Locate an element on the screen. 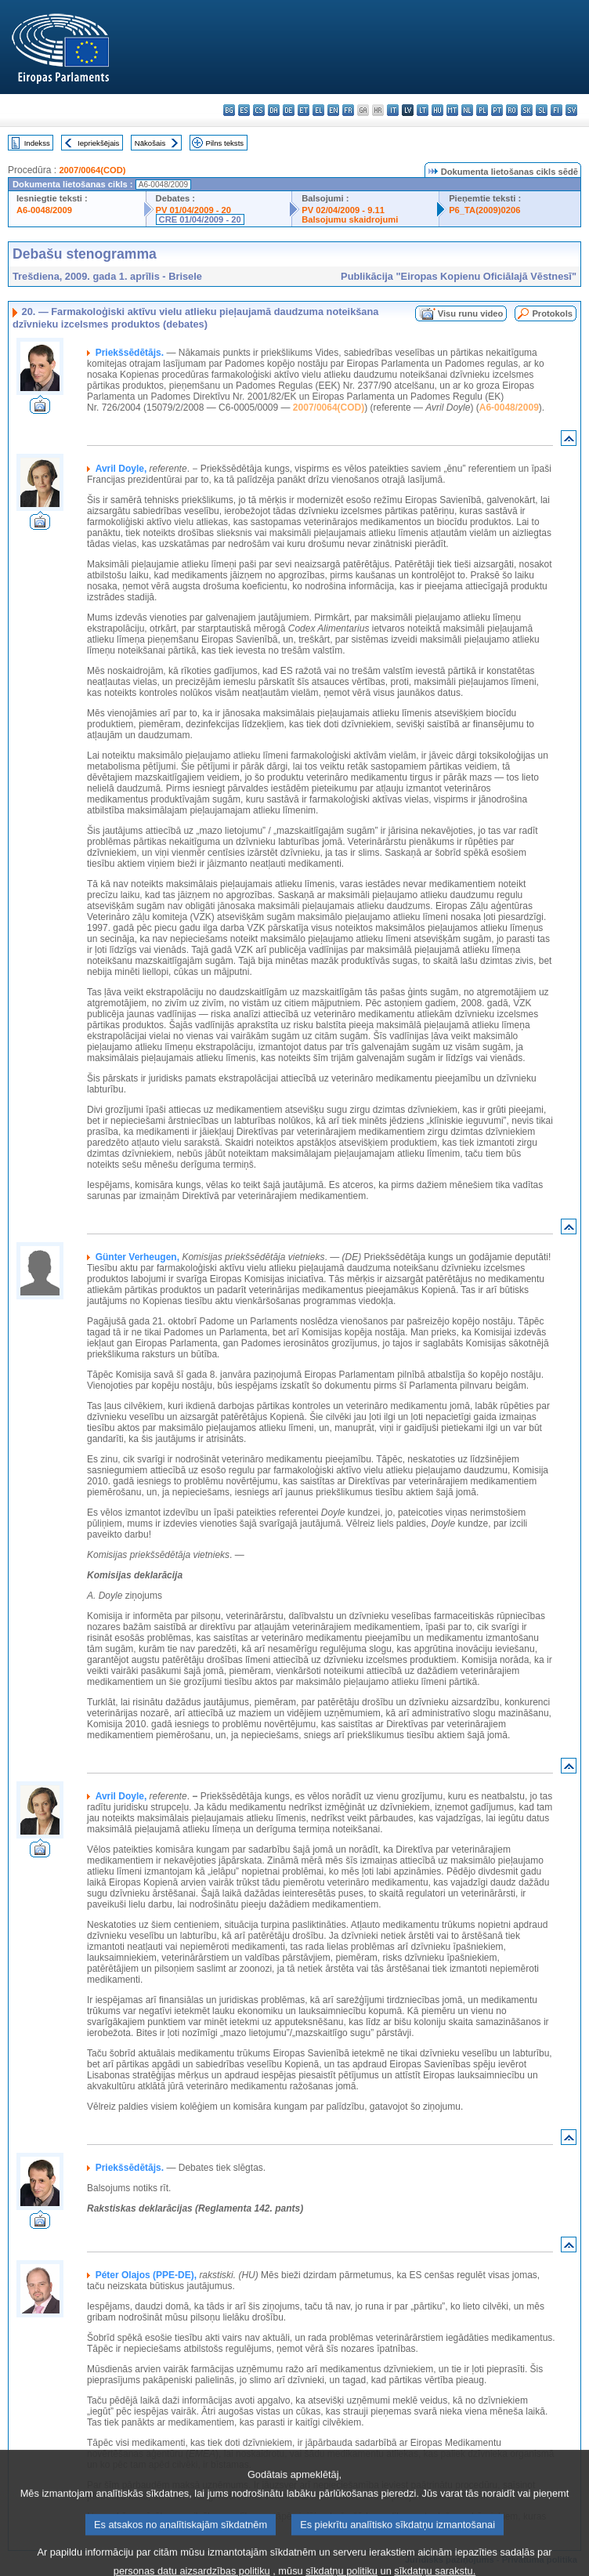 The width and height of the screenshot is (589, 2576). lt - lietuvių kalba is located at coordinates (422, 110).